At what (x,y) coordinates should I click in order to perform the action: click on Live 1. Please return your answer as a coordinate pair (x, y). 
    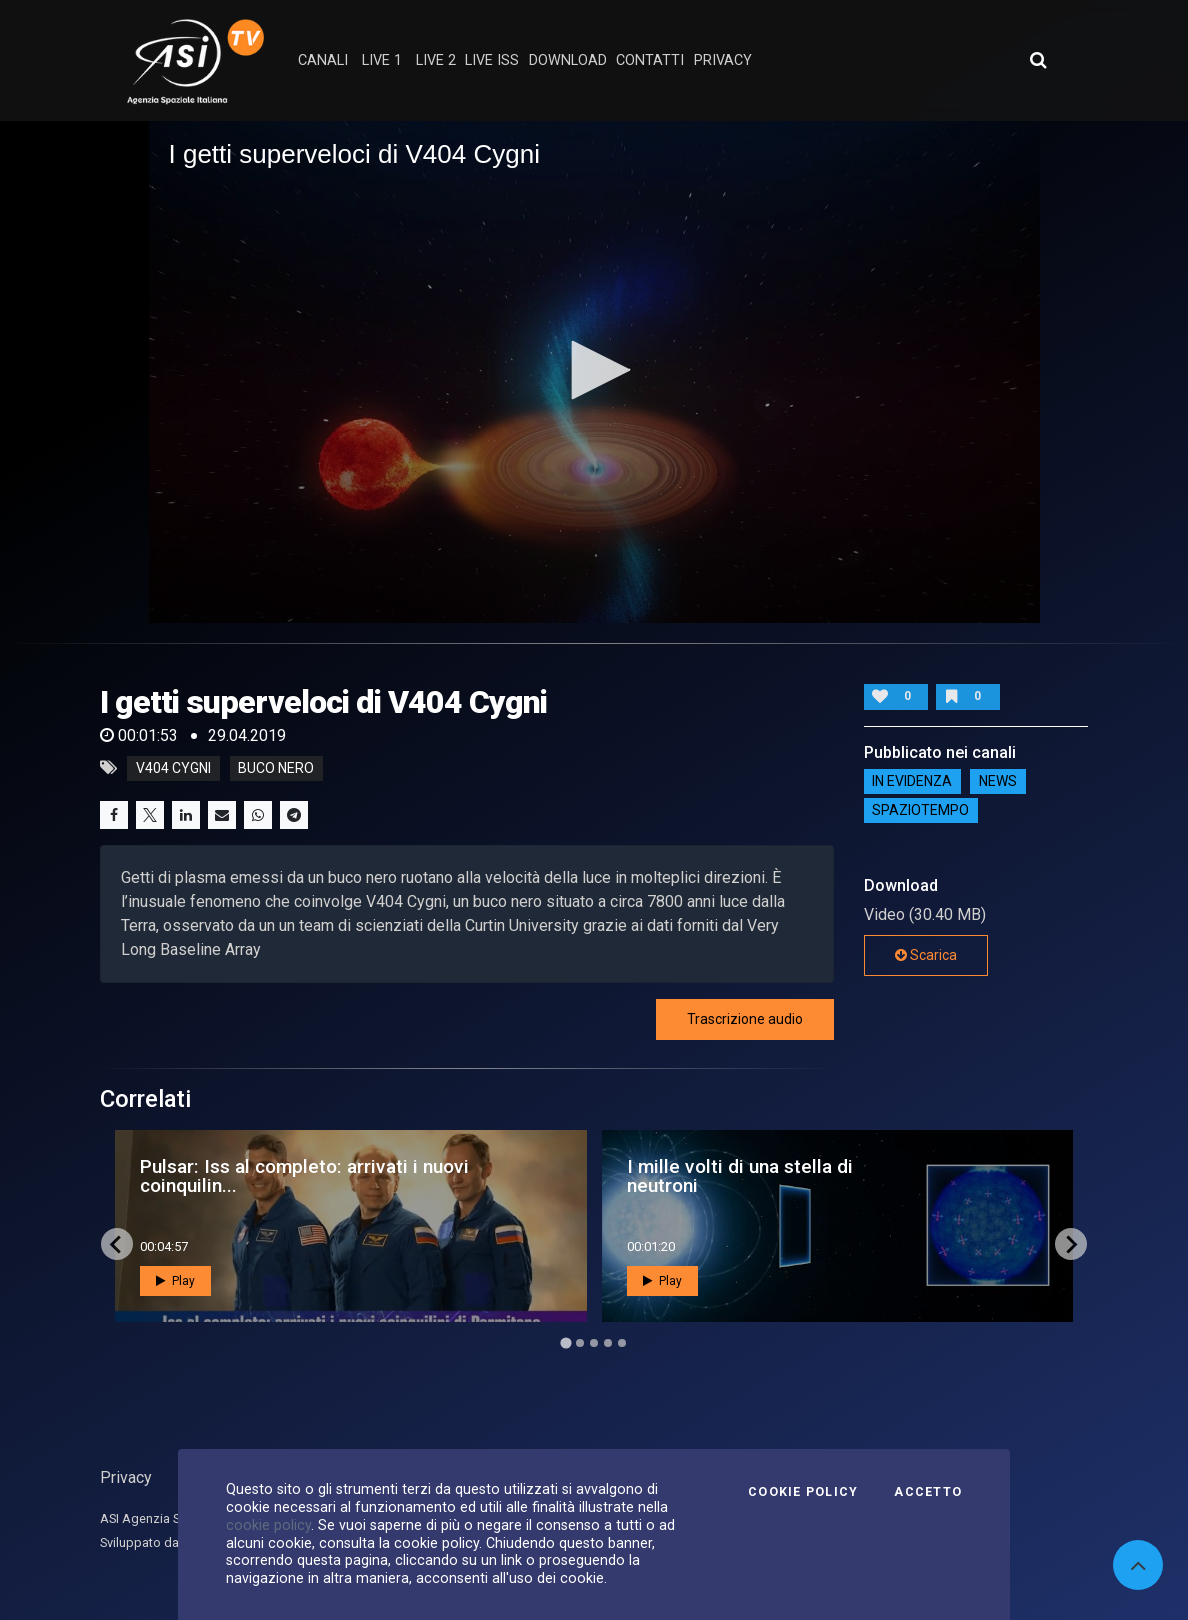
    Looking at the image, I should click on (382, 60).